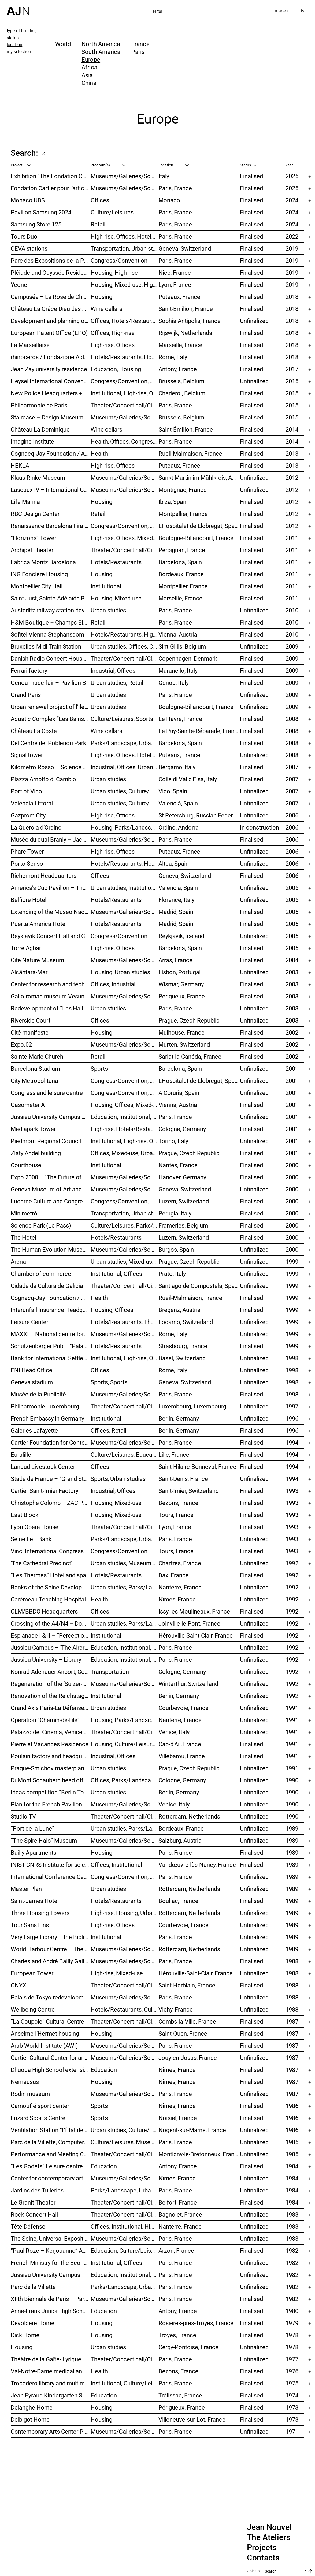 The width and height of the screenshot is (315, 2576). Describe the element at coordinates (37, 1056) in the screenshot. I see `Sainte-Marie Church` at that location.